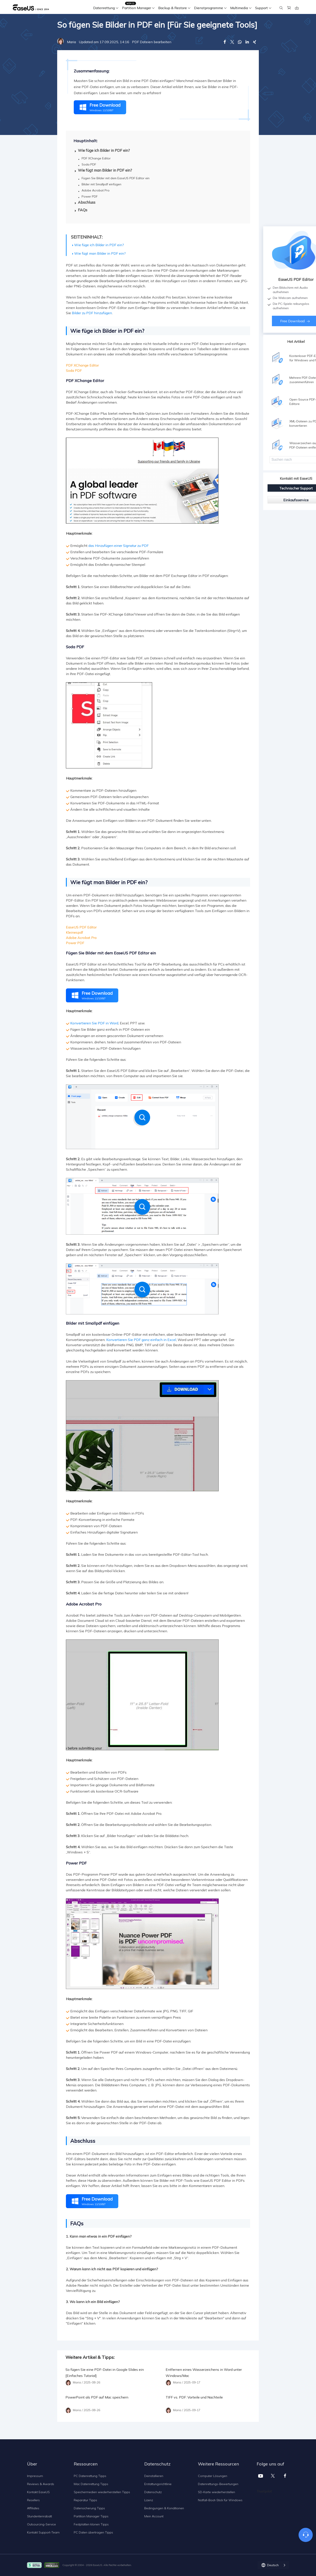 This screenshot has width=316, height=2576. Describe the element at coordinates (43, 2532) in the screenshot. I see `Kontakt Support-Team` at that location.